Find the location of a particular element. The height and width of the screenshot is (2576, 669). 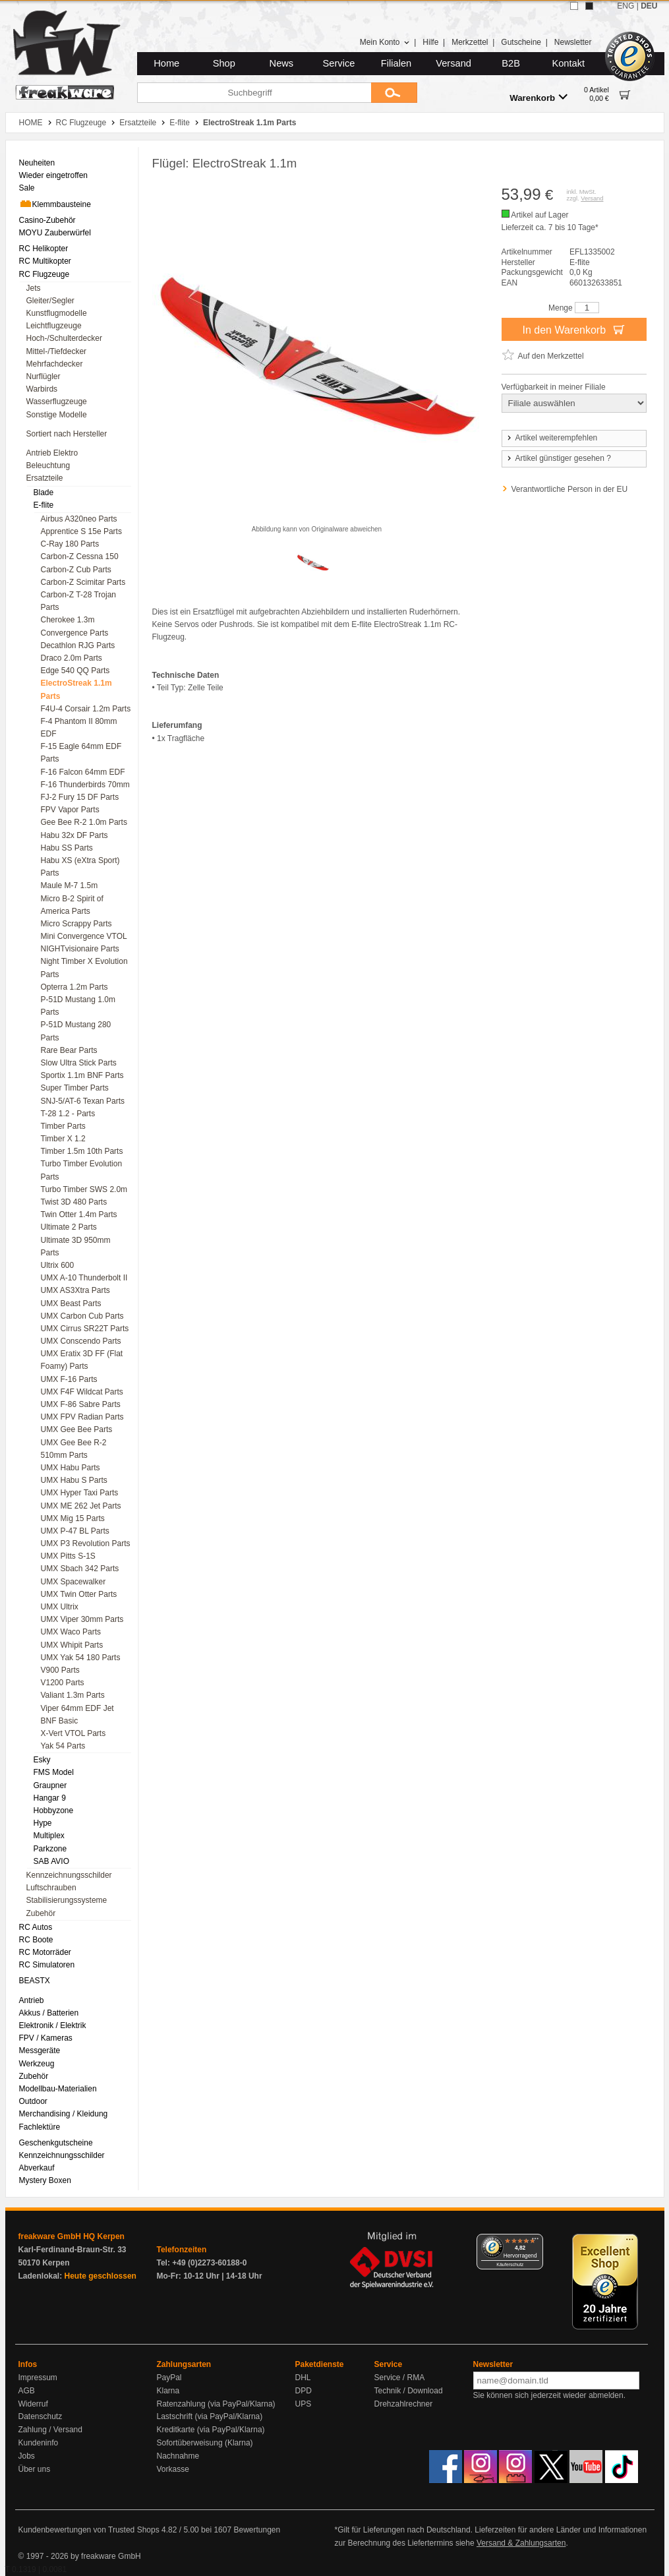

Mini Convergence VTOL [menuitem] is located at coordinates (84, 936).